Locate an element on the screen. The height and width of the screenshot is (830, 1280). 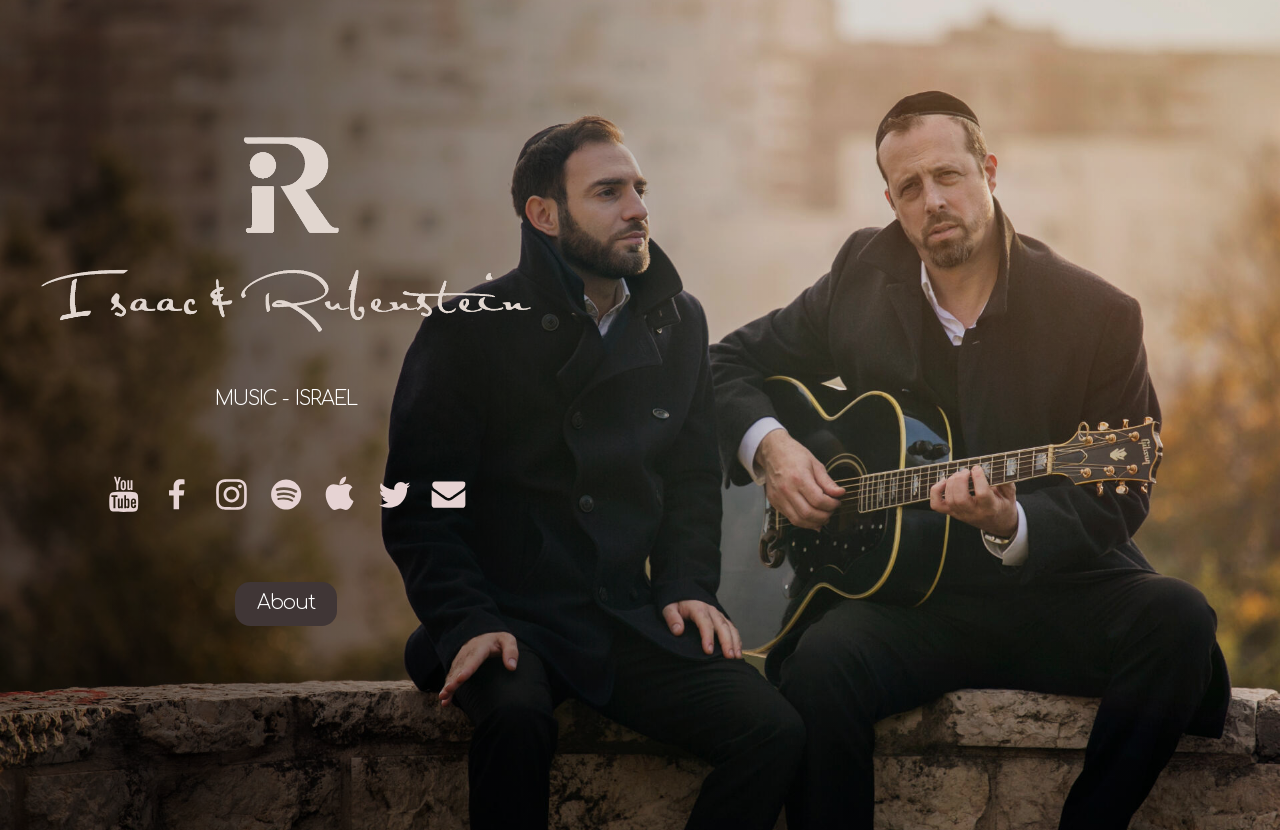
[YouTube] is located at coordinates (123, 494).